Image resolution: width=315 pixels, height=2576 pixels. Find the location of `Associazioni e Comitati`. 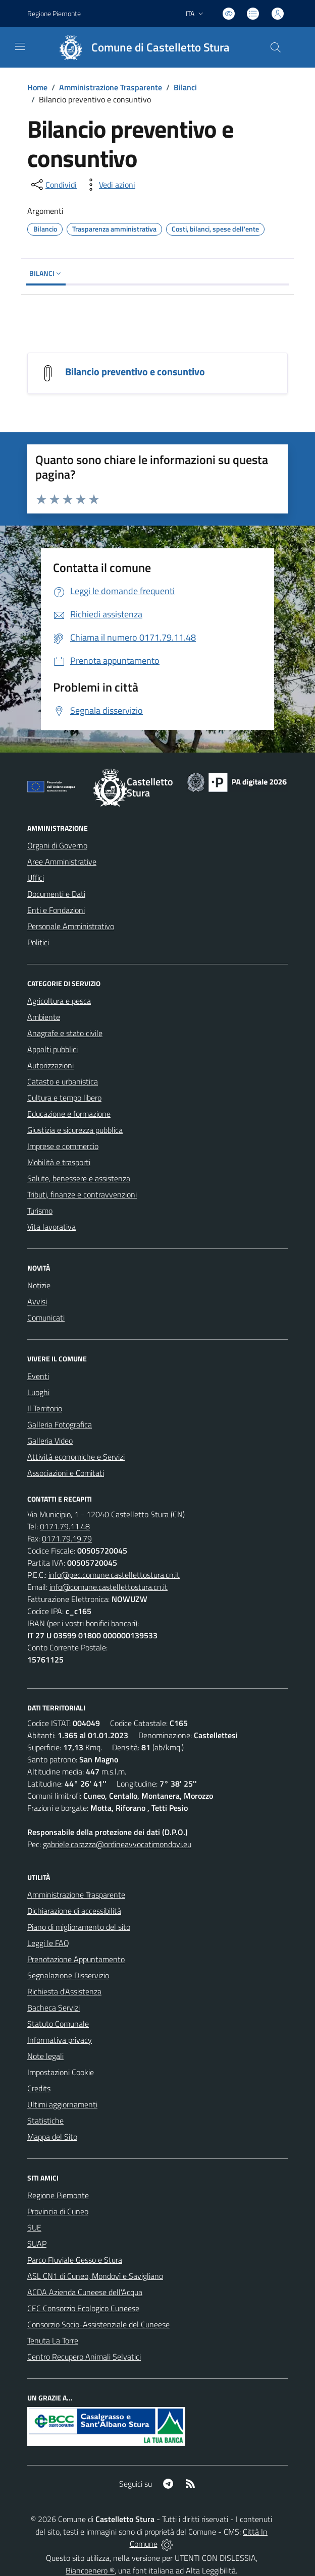

Associazioni e Comitati is located at coordinates (65, 1473).